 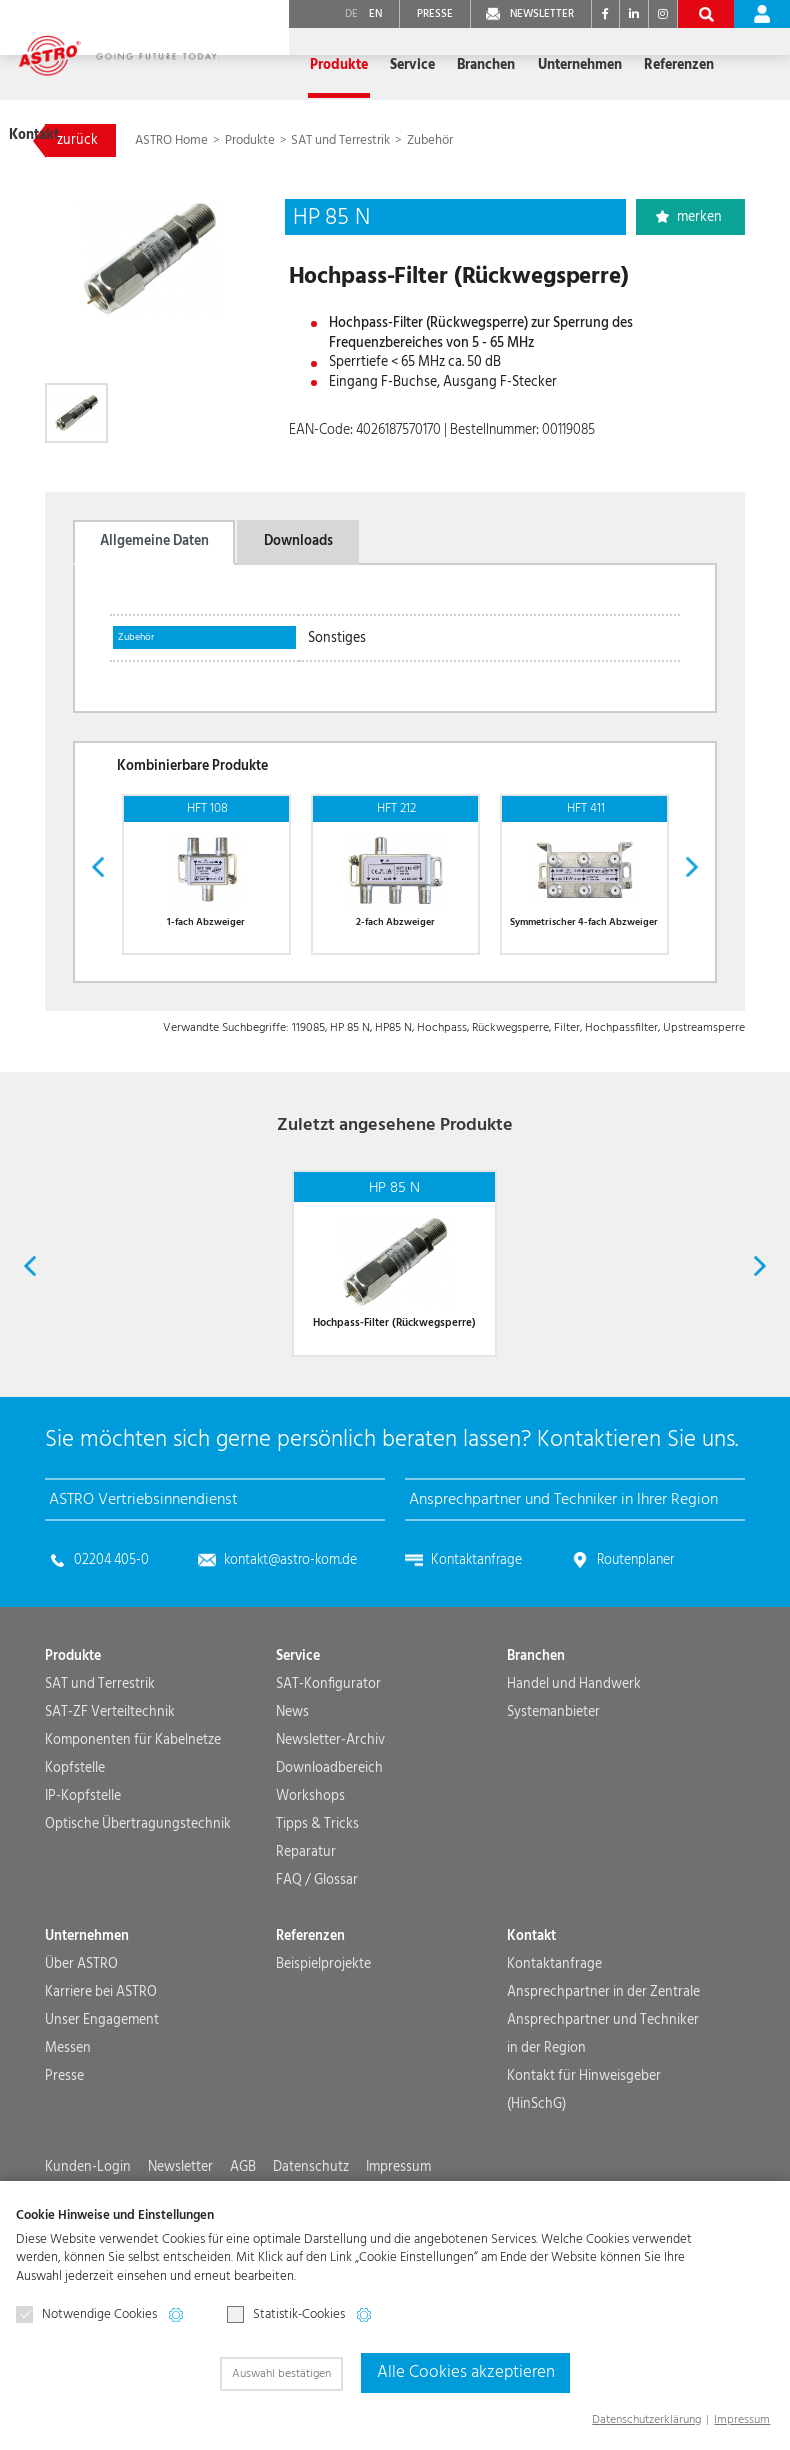 What do you see at coordinates (646, 2419) in the screenshot?
I see `Datenschutzerklärung` at bounding box center [646, 2419].